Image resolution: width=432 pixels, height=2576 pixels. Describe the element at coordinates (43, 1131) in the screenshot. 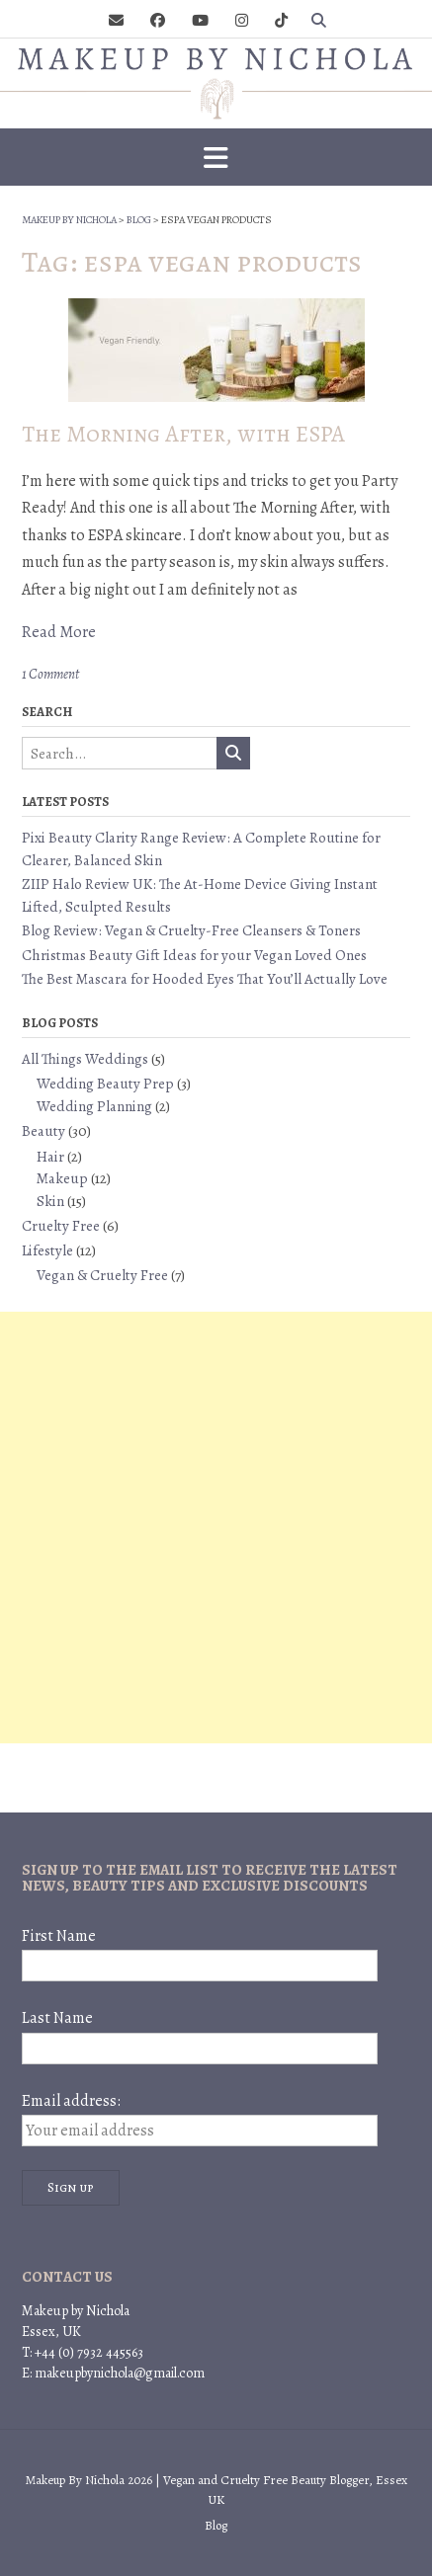

I see `Beauty` at that location.